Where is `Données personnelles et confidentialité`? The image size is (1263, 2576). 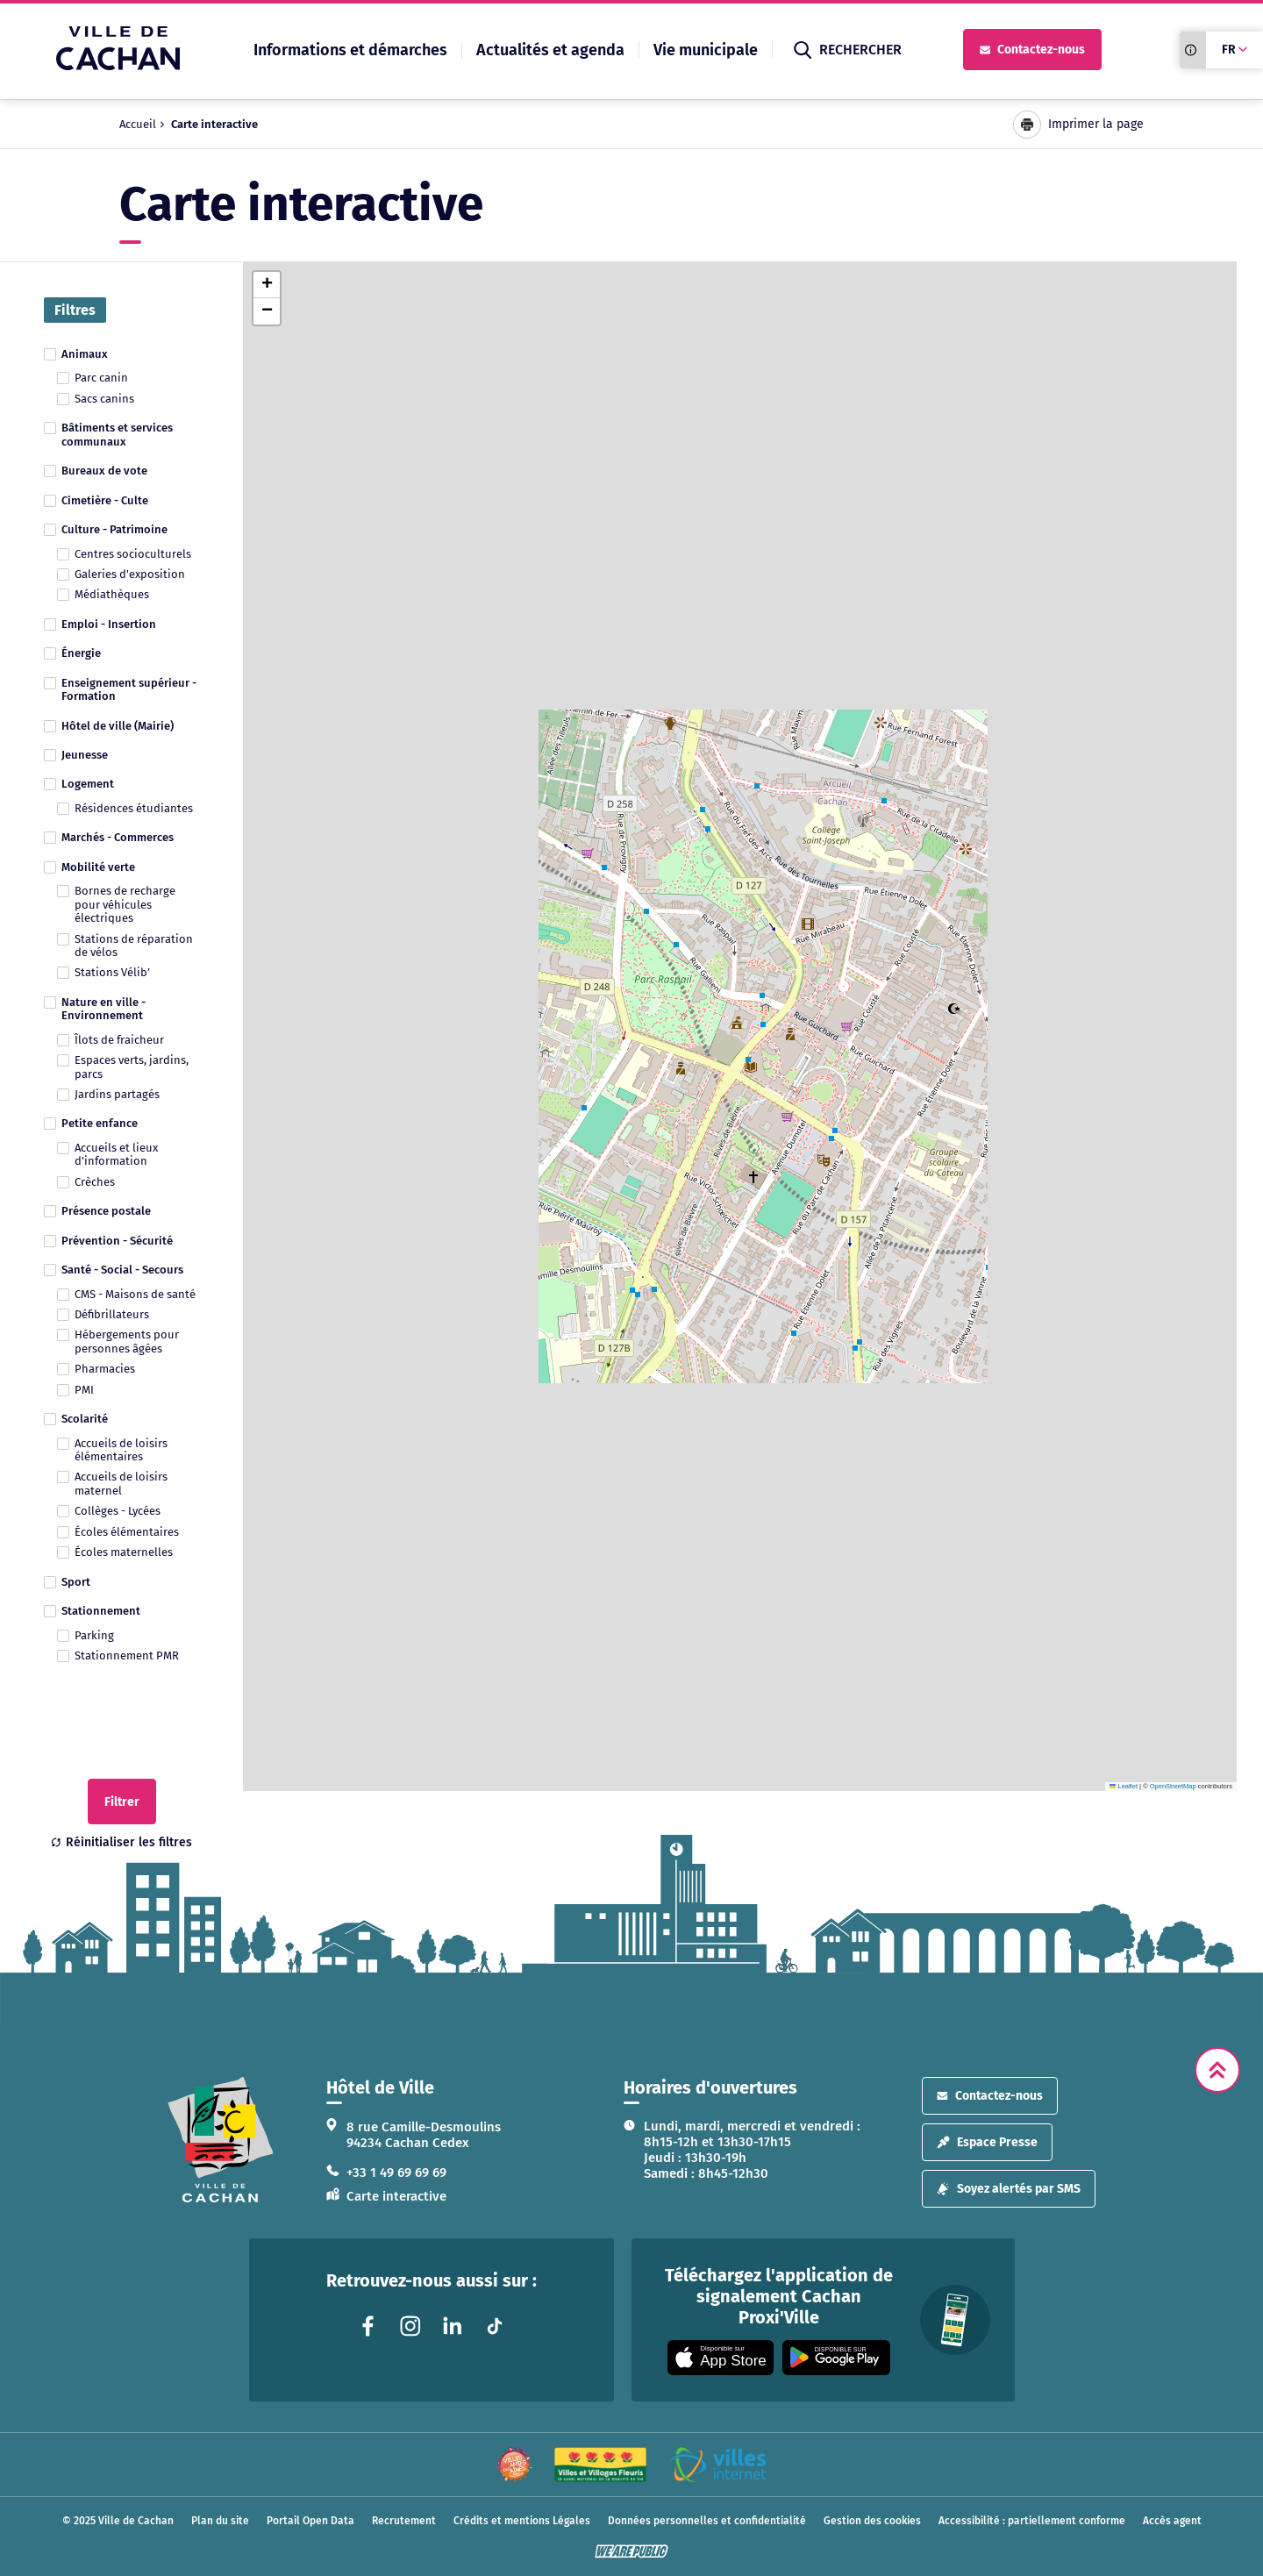
Données personnelles et confidentialité is located at coordinates (707, 2521).